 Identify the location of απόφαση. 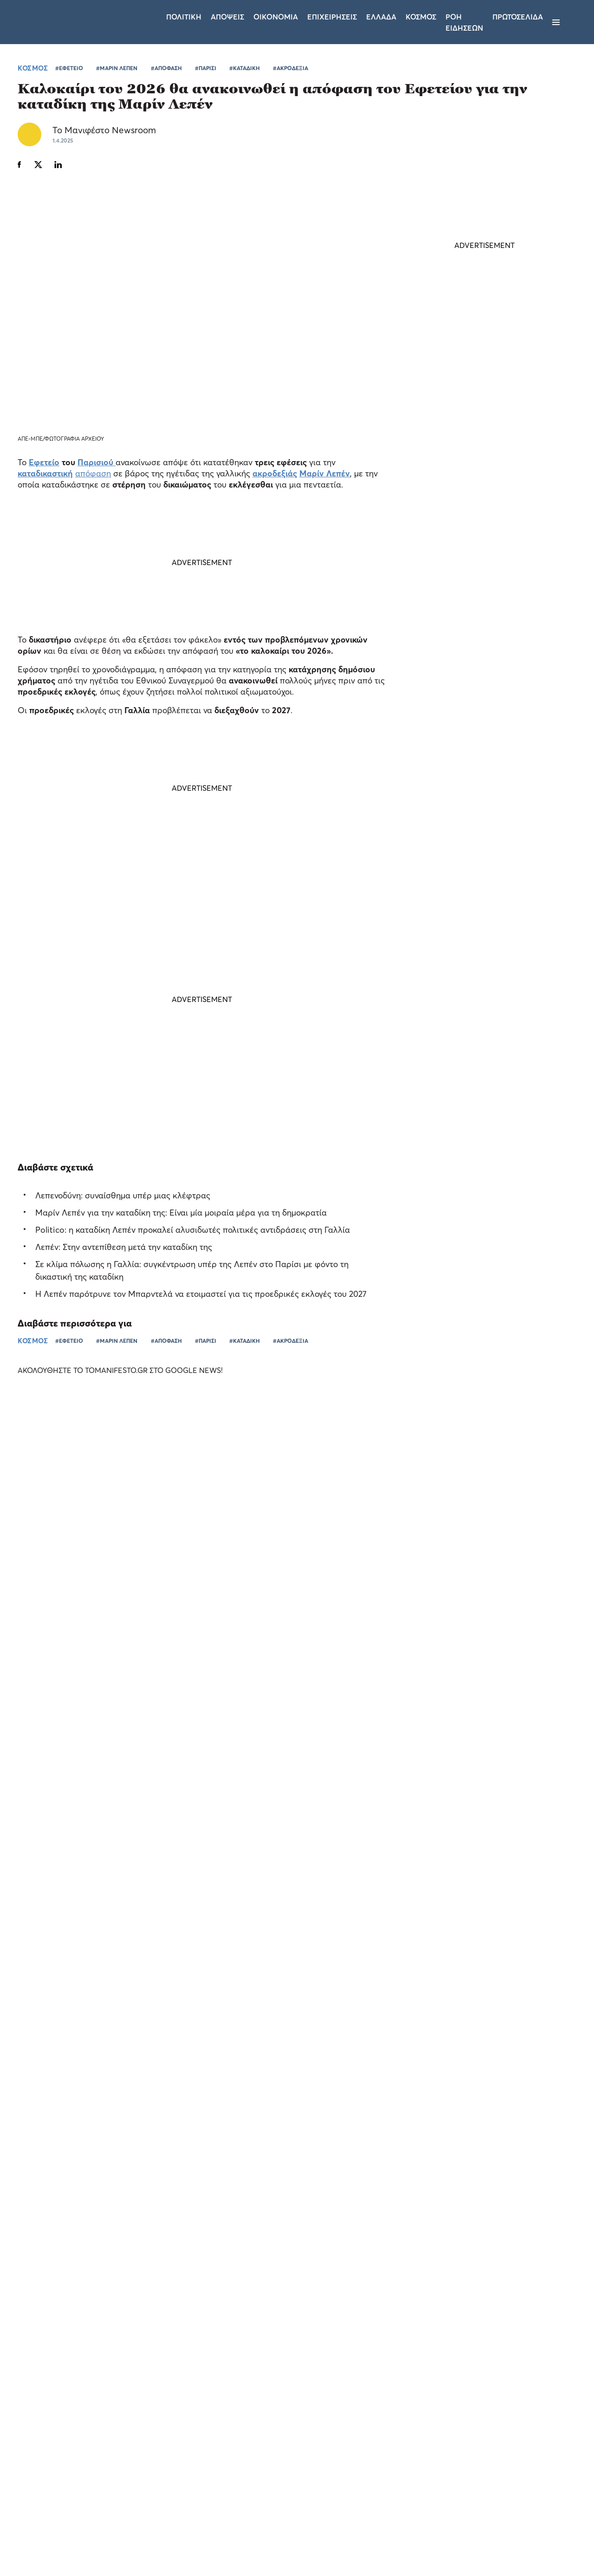
(93, 474).